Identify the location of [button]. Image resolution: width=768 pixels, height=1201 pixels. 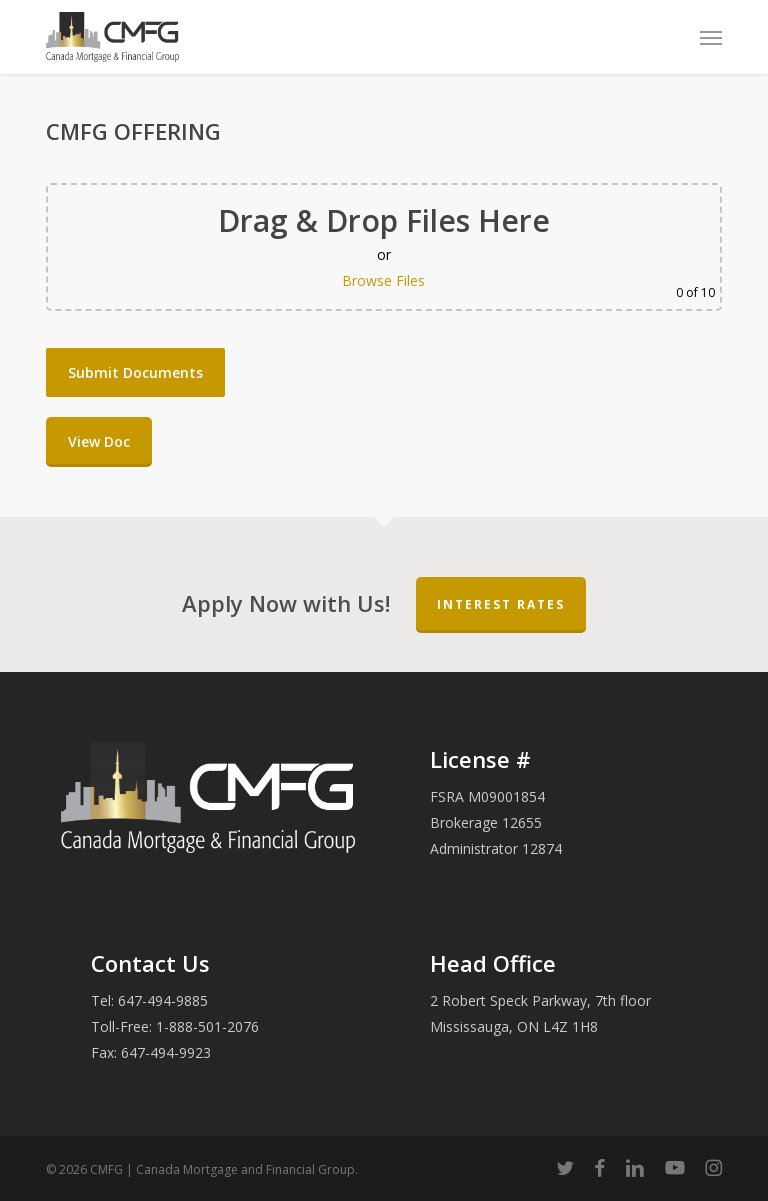
(711, 37).